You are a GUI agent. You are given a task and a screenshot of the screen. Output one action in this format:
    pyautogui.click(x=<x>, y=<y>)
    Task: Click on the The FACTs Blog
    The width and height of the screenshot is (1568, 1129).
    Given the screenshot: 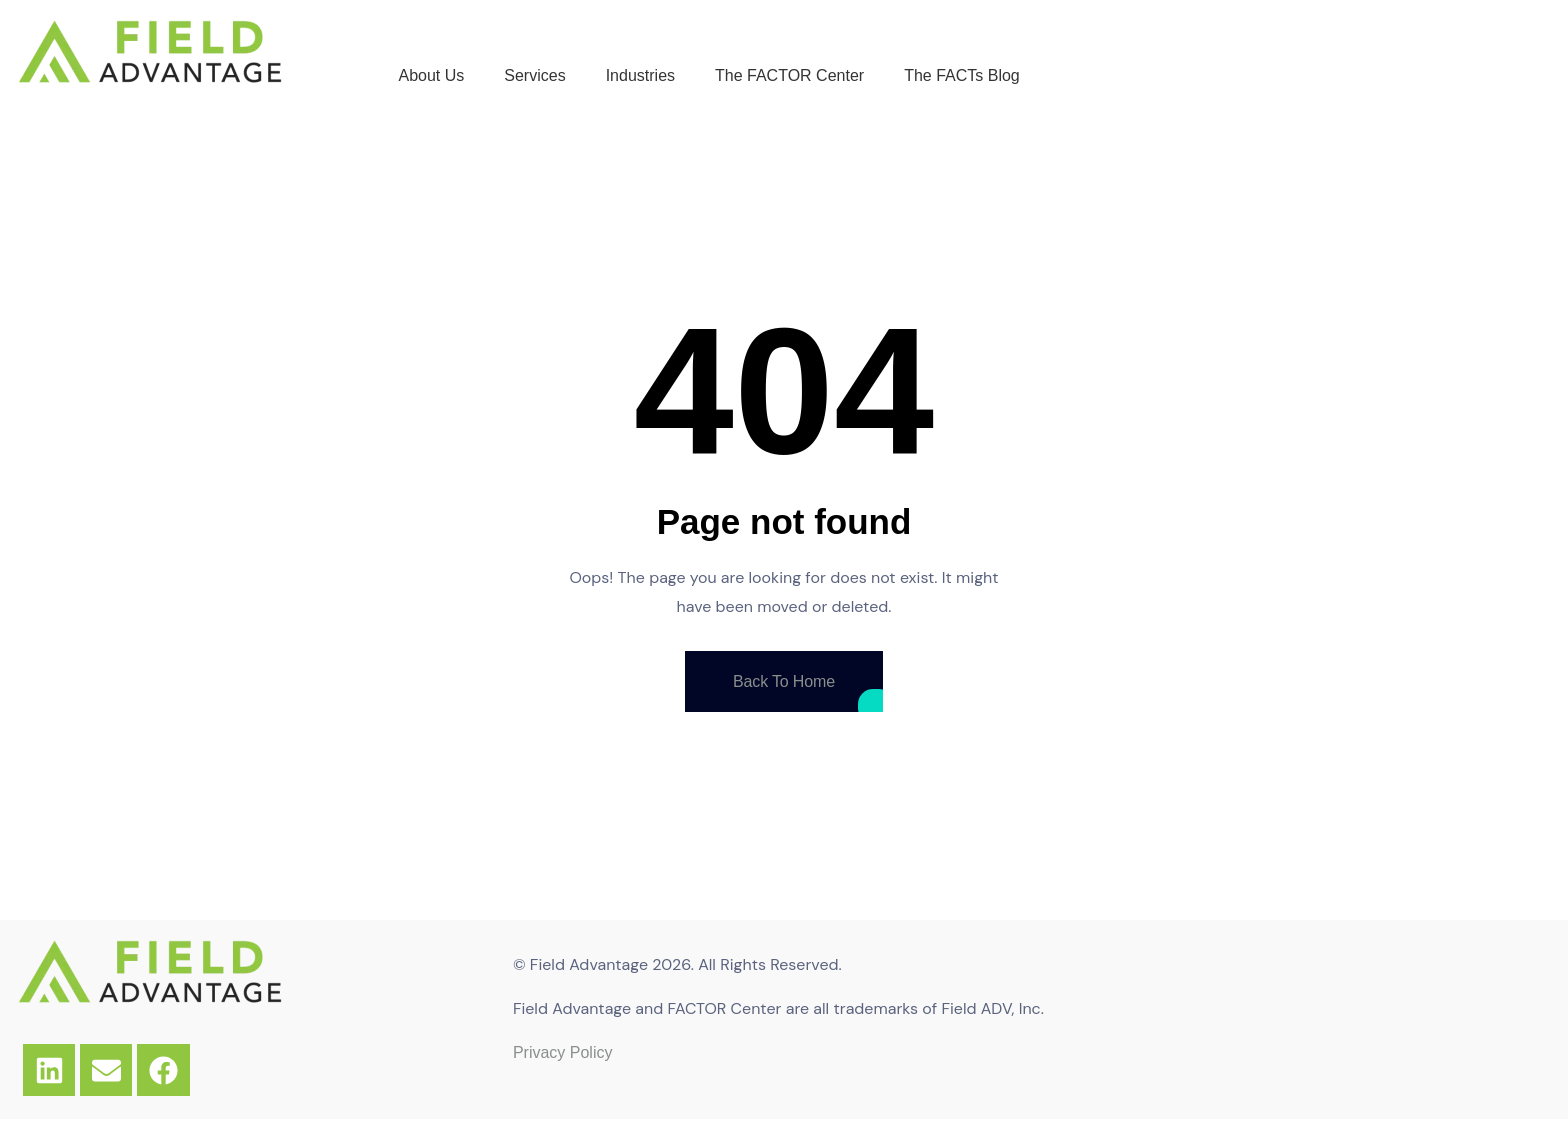 What is the action you would take?
    pyautogui.click(x=962, y=75)
    